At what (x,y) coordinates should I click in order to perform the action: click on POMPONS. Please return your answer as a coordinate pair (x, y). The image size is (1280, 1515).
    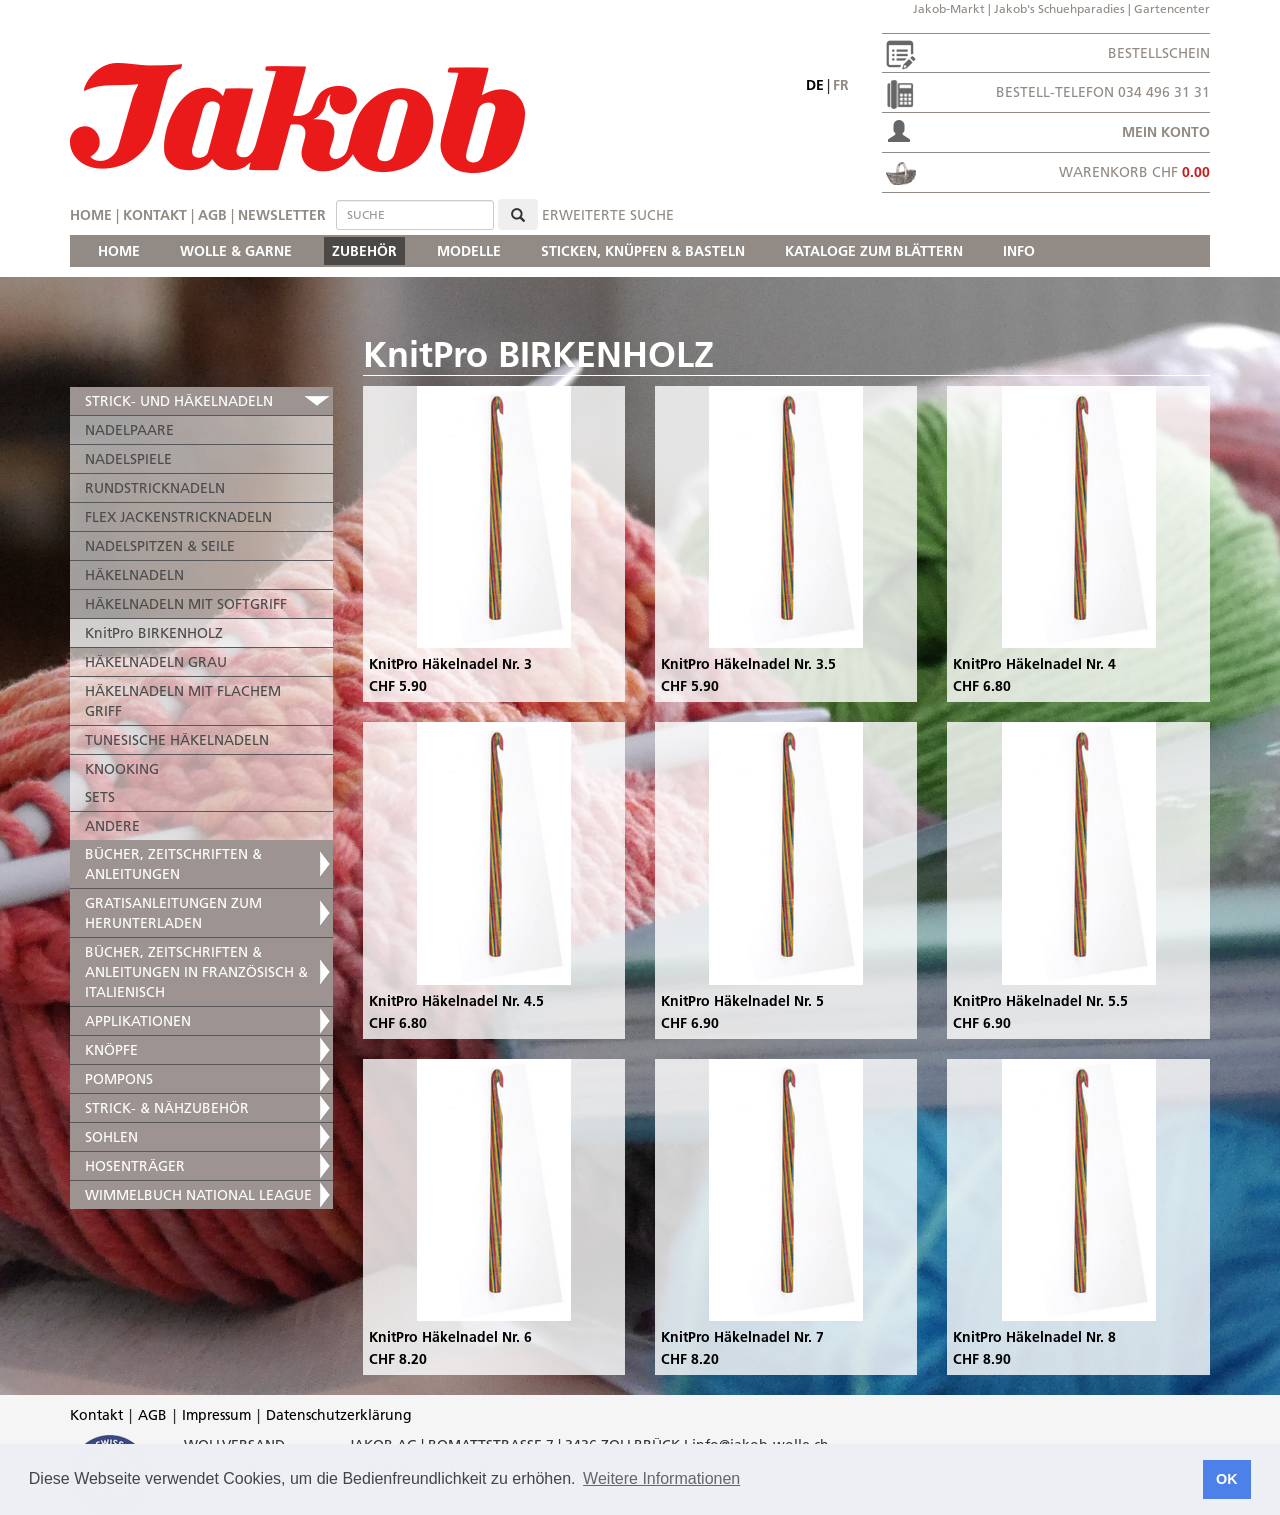
    Looking at the image, I should click on (119, 1079).